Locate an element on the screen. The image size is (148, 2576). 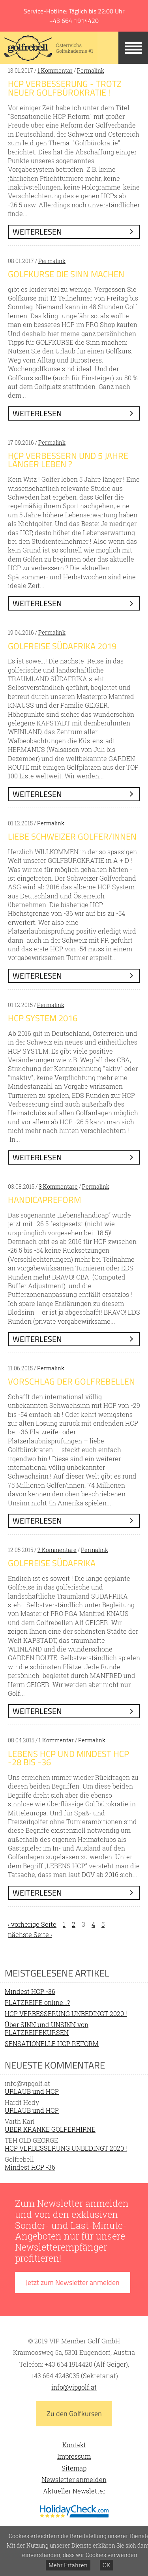
info@vipgolf.at is located at coordinates (74, 2387).